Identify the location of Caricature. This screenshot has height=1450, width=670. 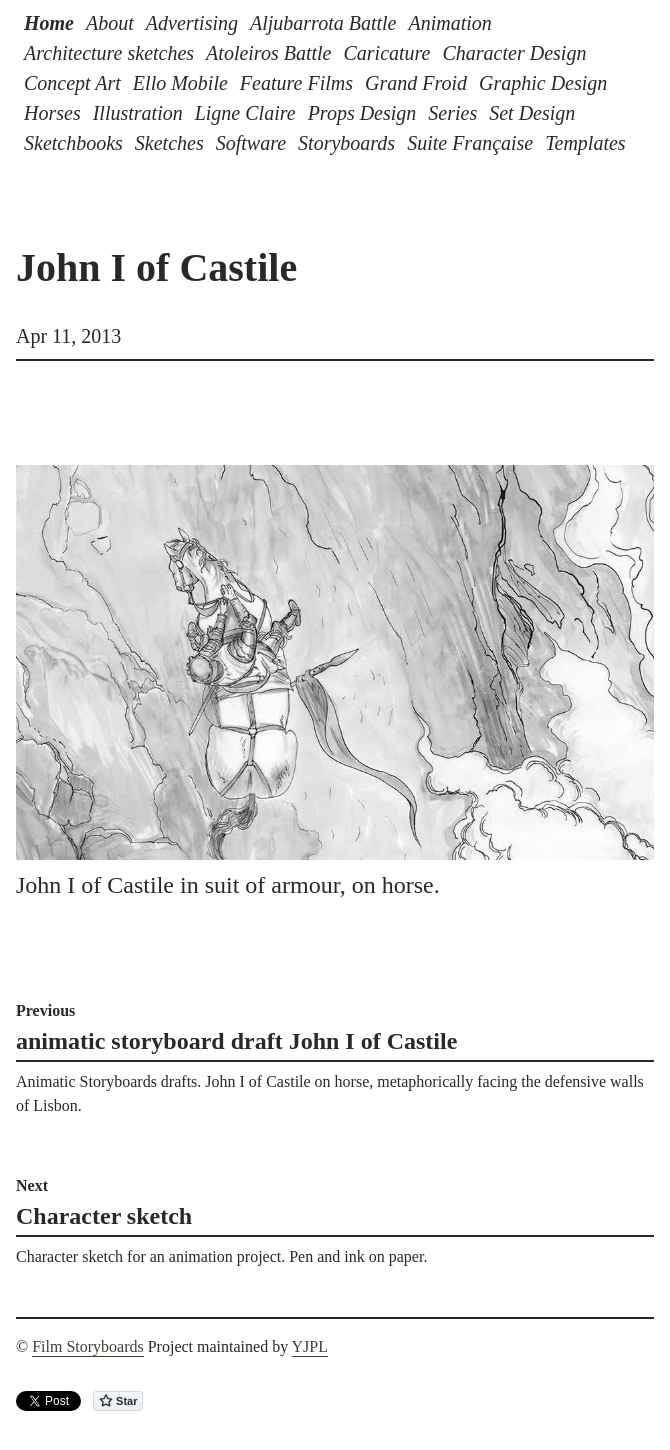
(386, 53).